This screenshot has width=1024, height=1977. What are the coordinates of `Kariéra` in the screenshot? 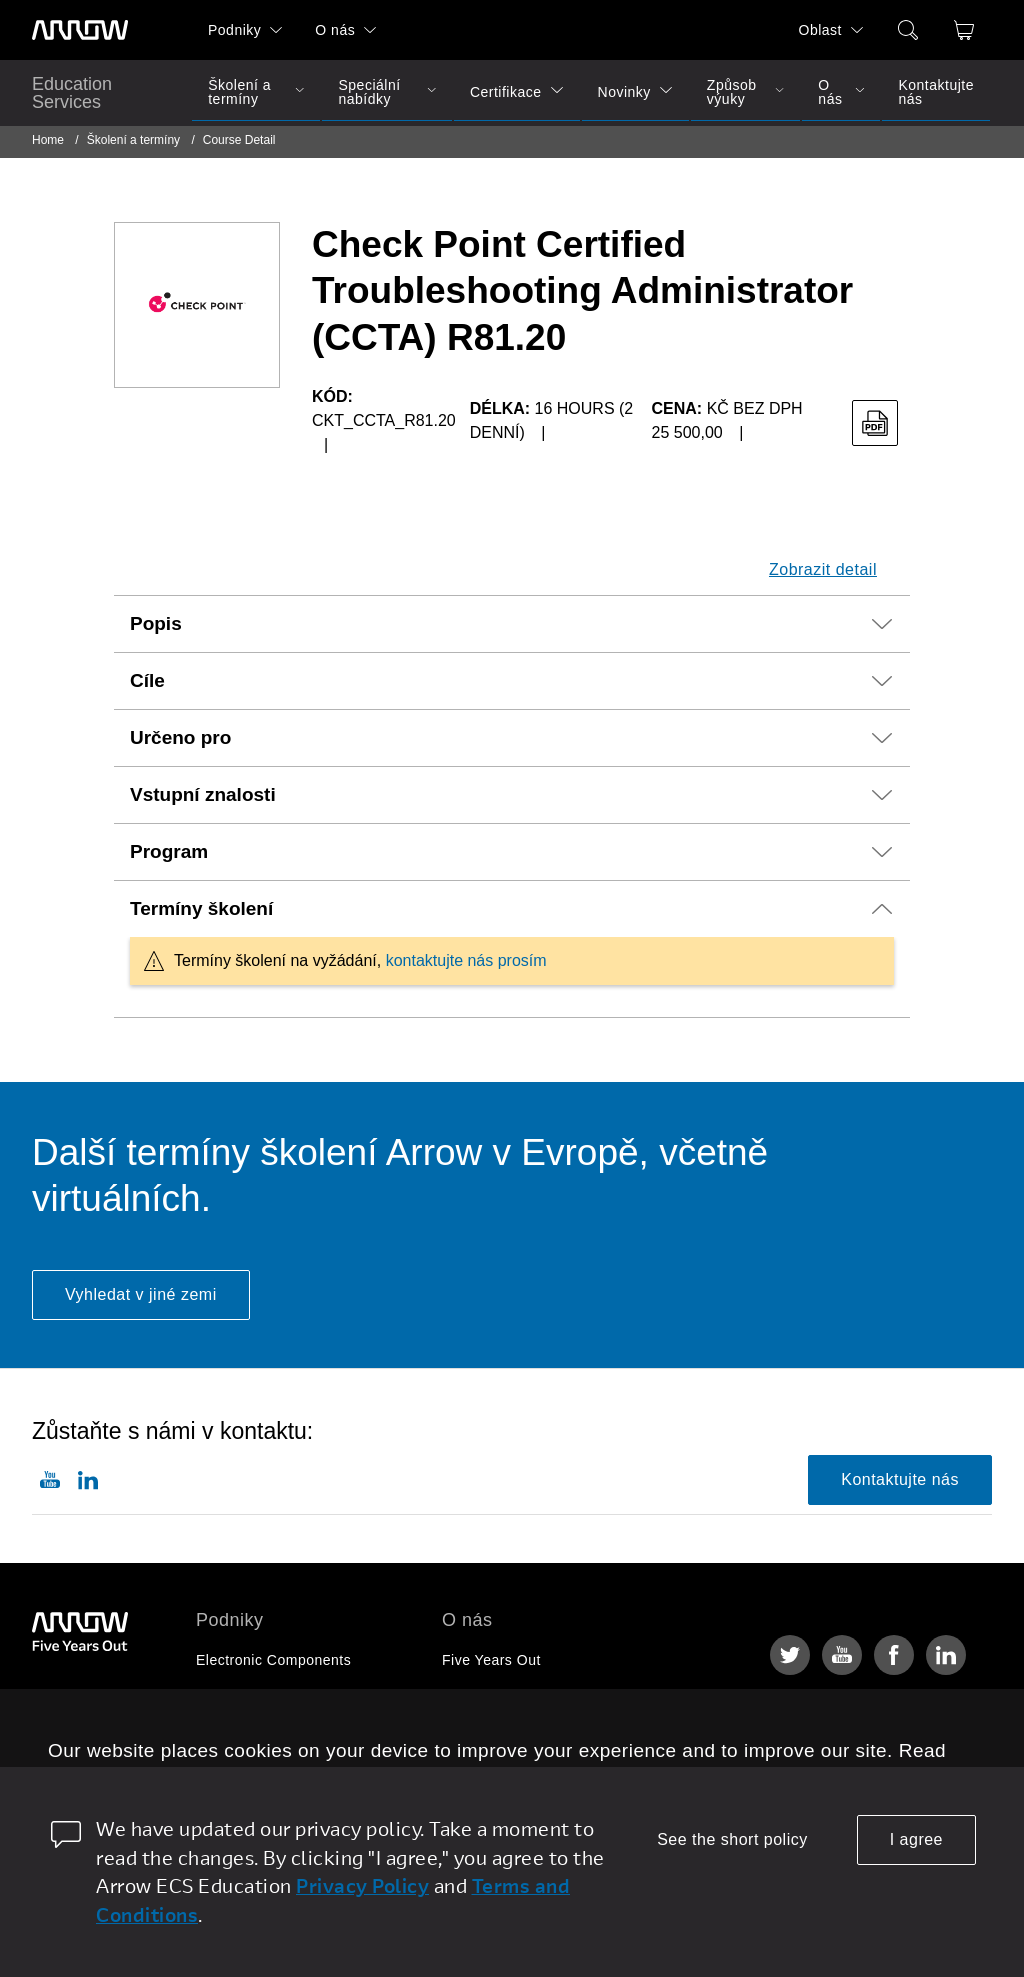 It's located at (466, 1698).